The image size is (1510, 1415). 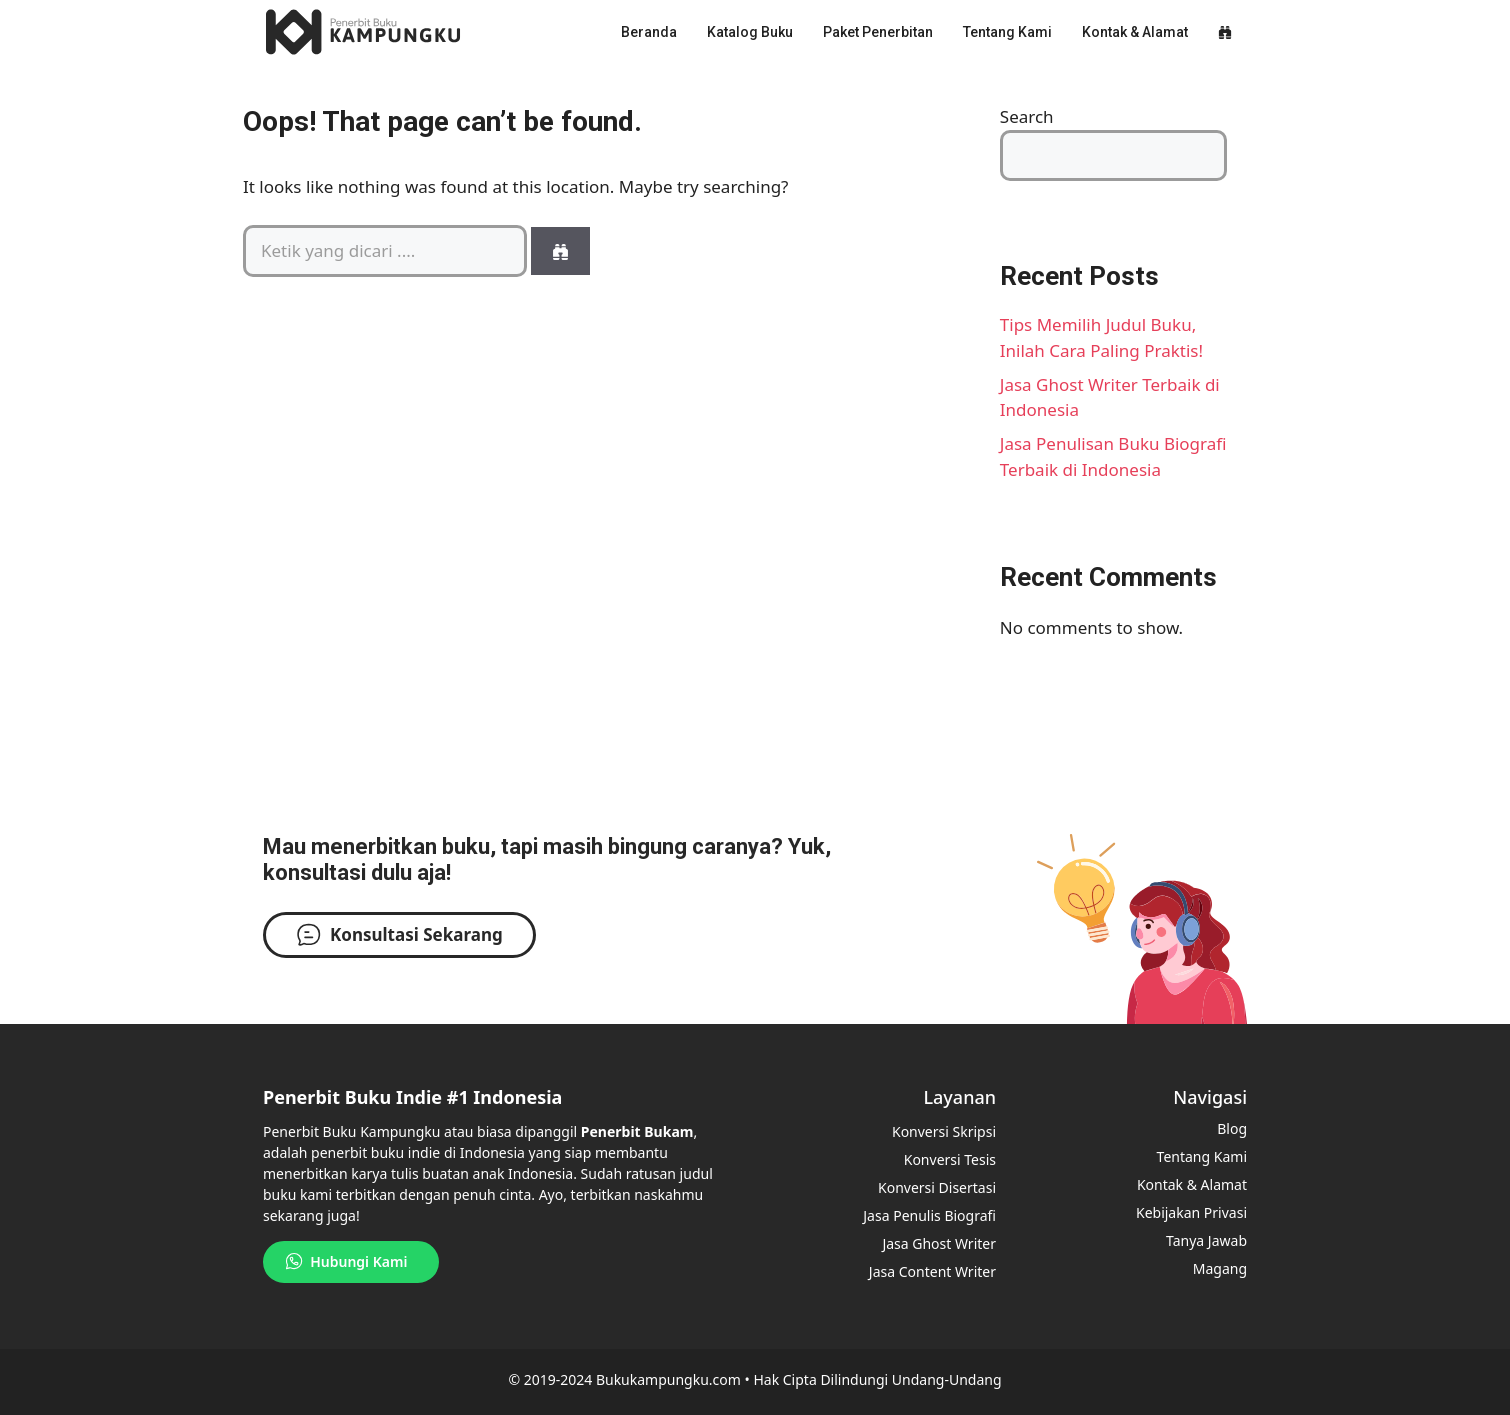 What do you see at coordinates (1027, 116) in the screenshot?
I see `Search` at bounding box center [1027, 116].